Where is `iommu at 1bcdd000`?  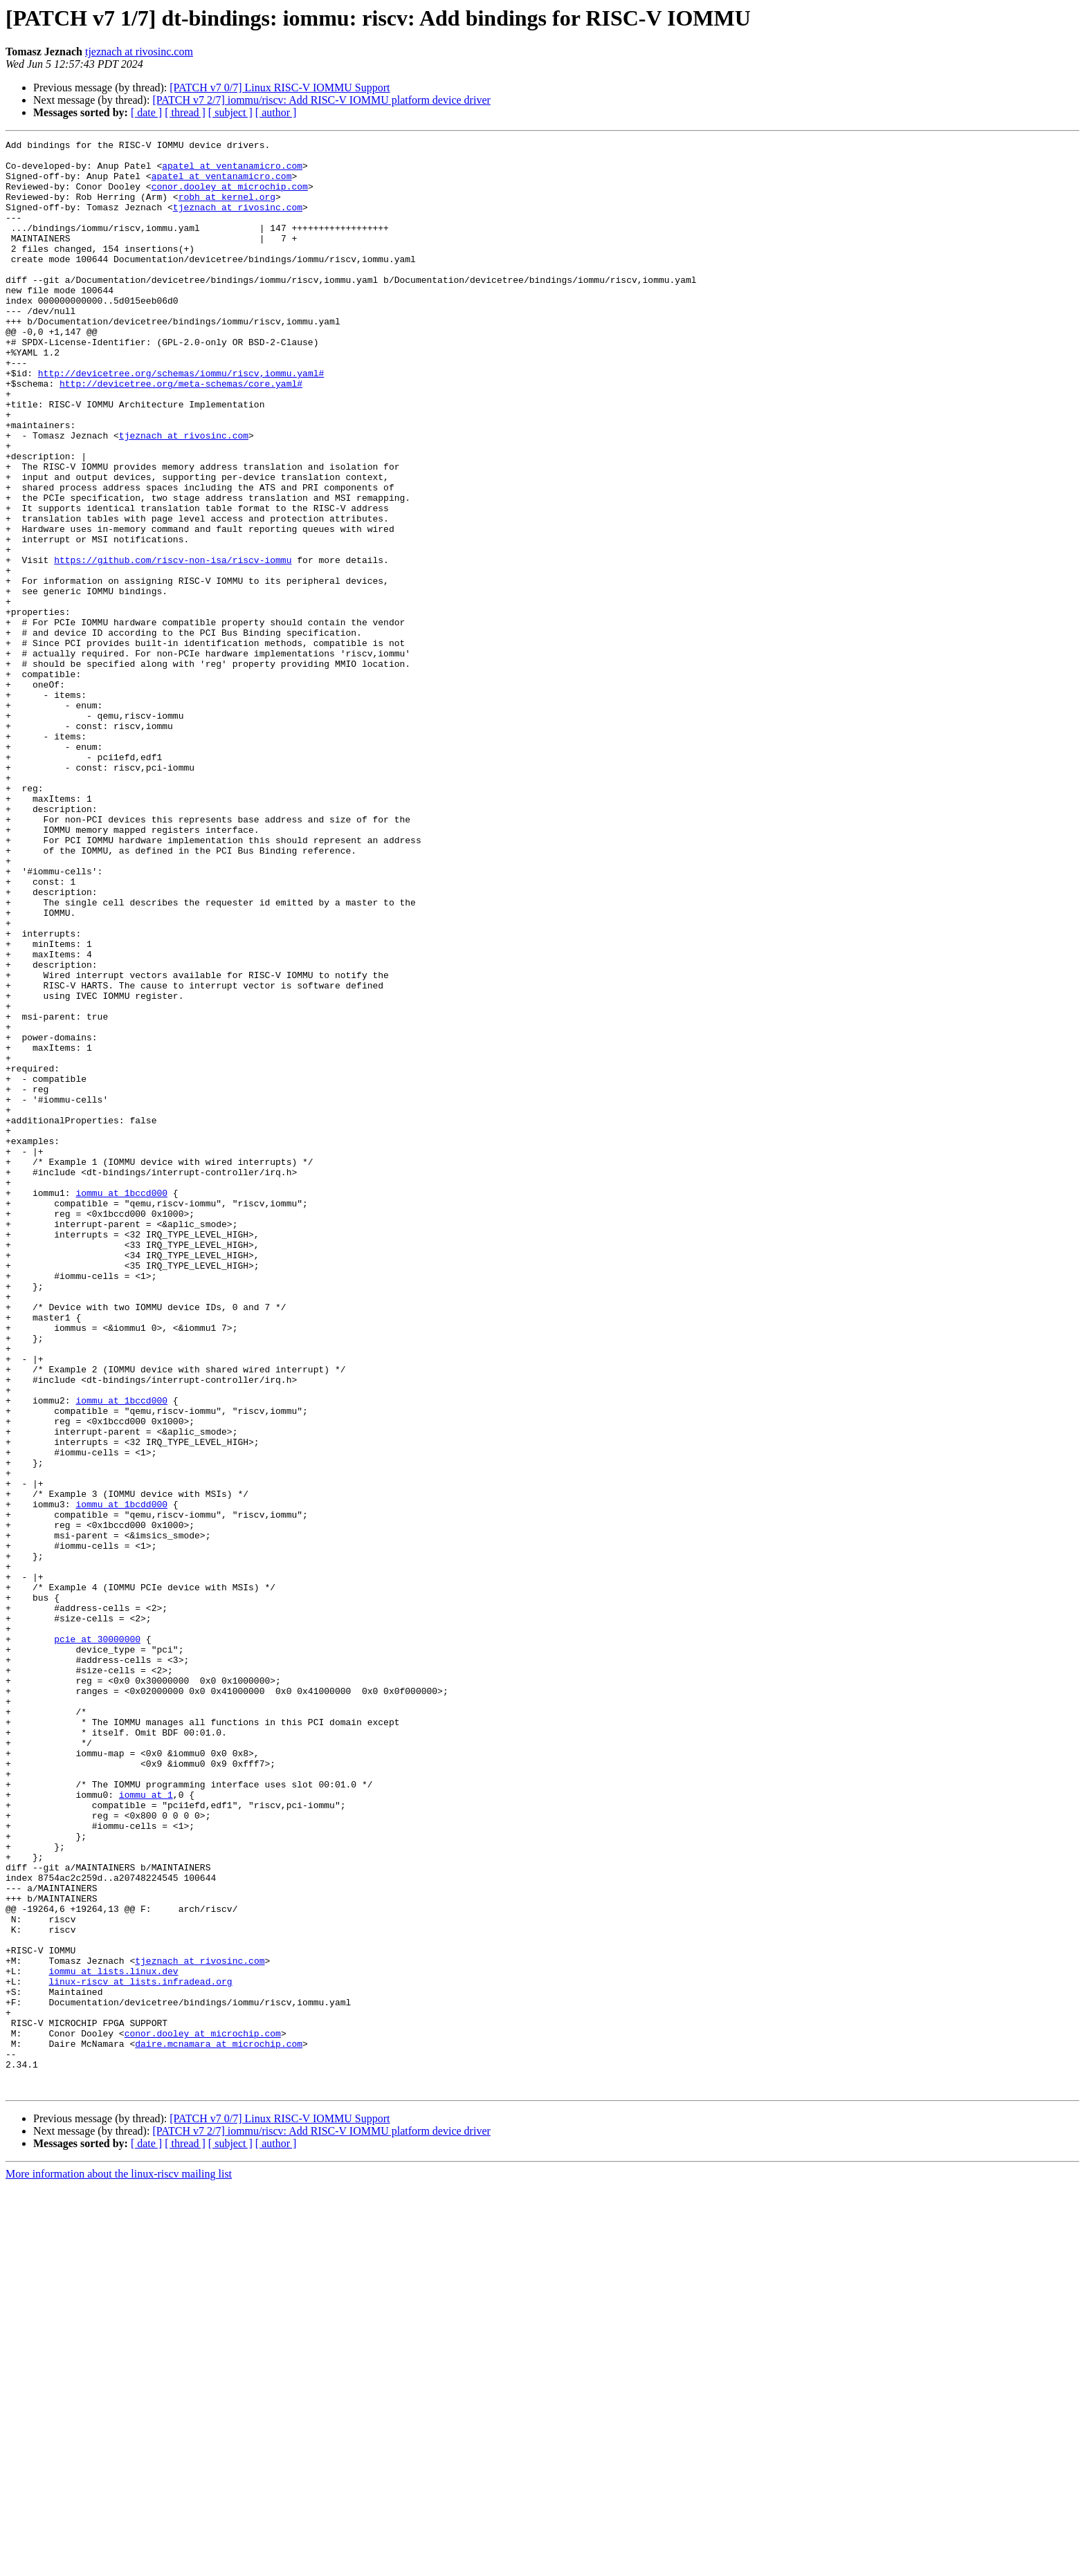 iommu at 1bcdd000 is located at coordinates (121, 1778).